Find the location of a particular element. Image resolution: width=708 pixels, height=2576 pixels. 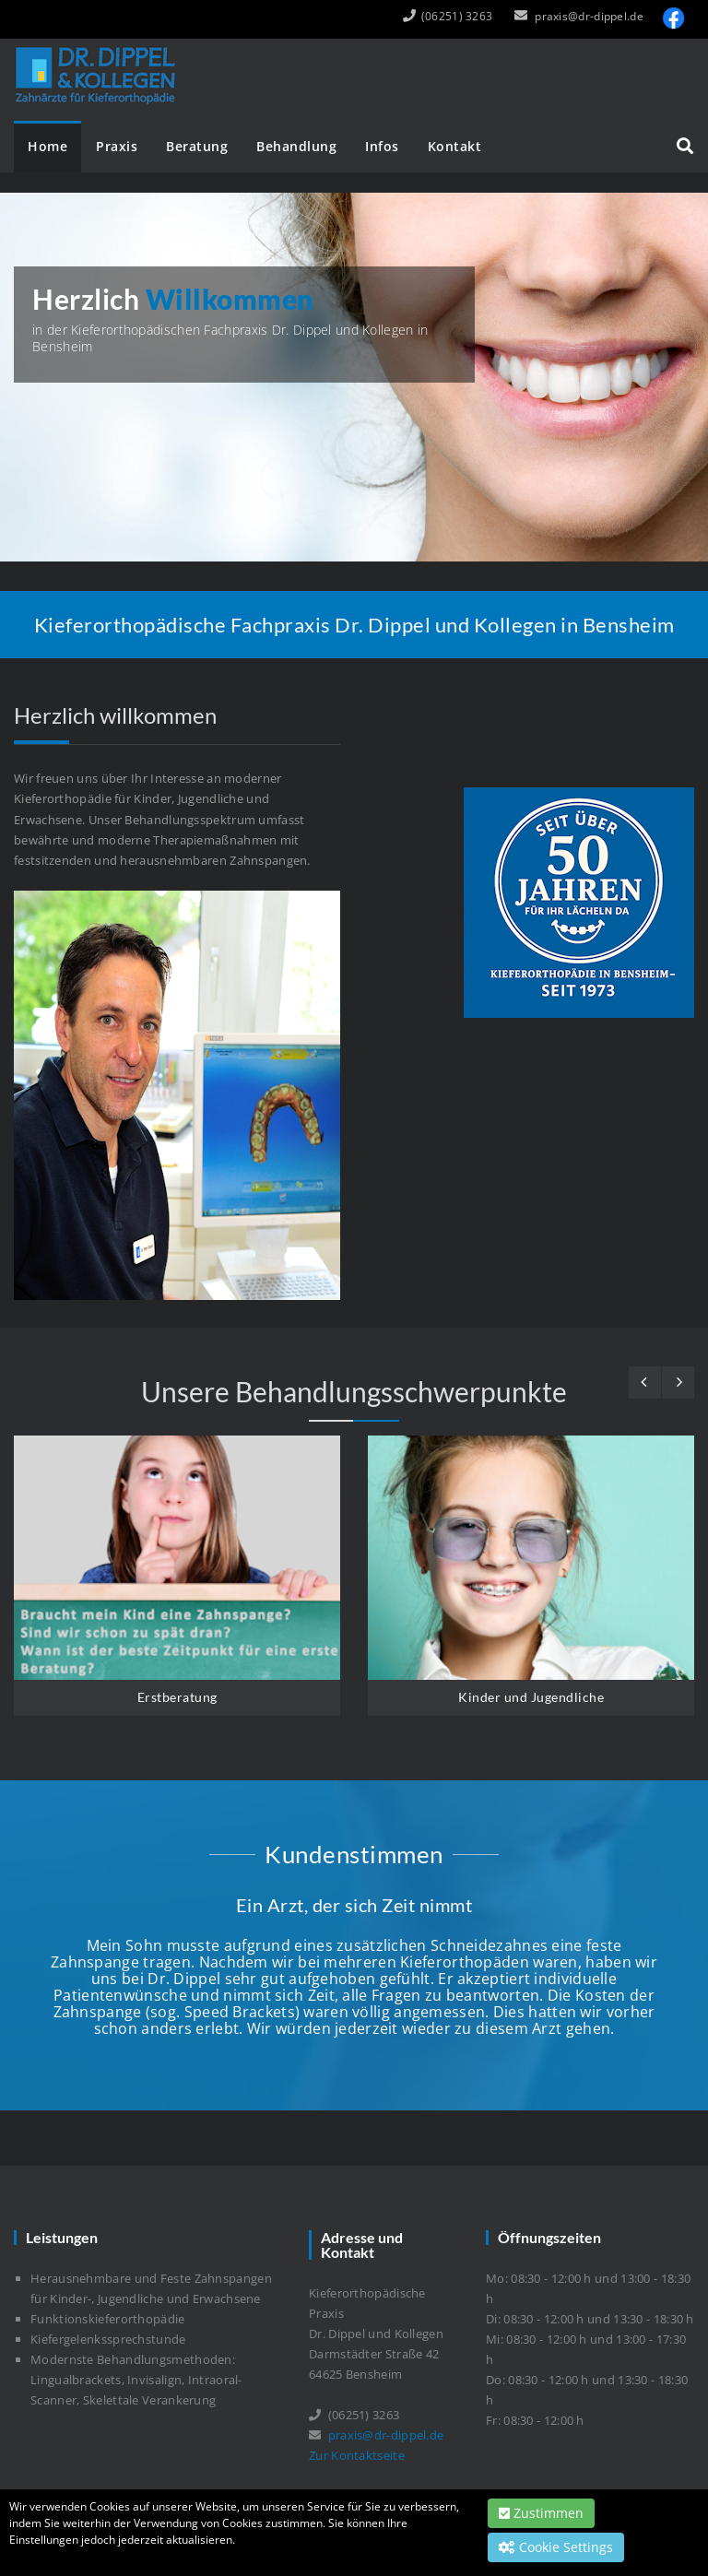

Zustimmen is located at coordinates (541, 2513).